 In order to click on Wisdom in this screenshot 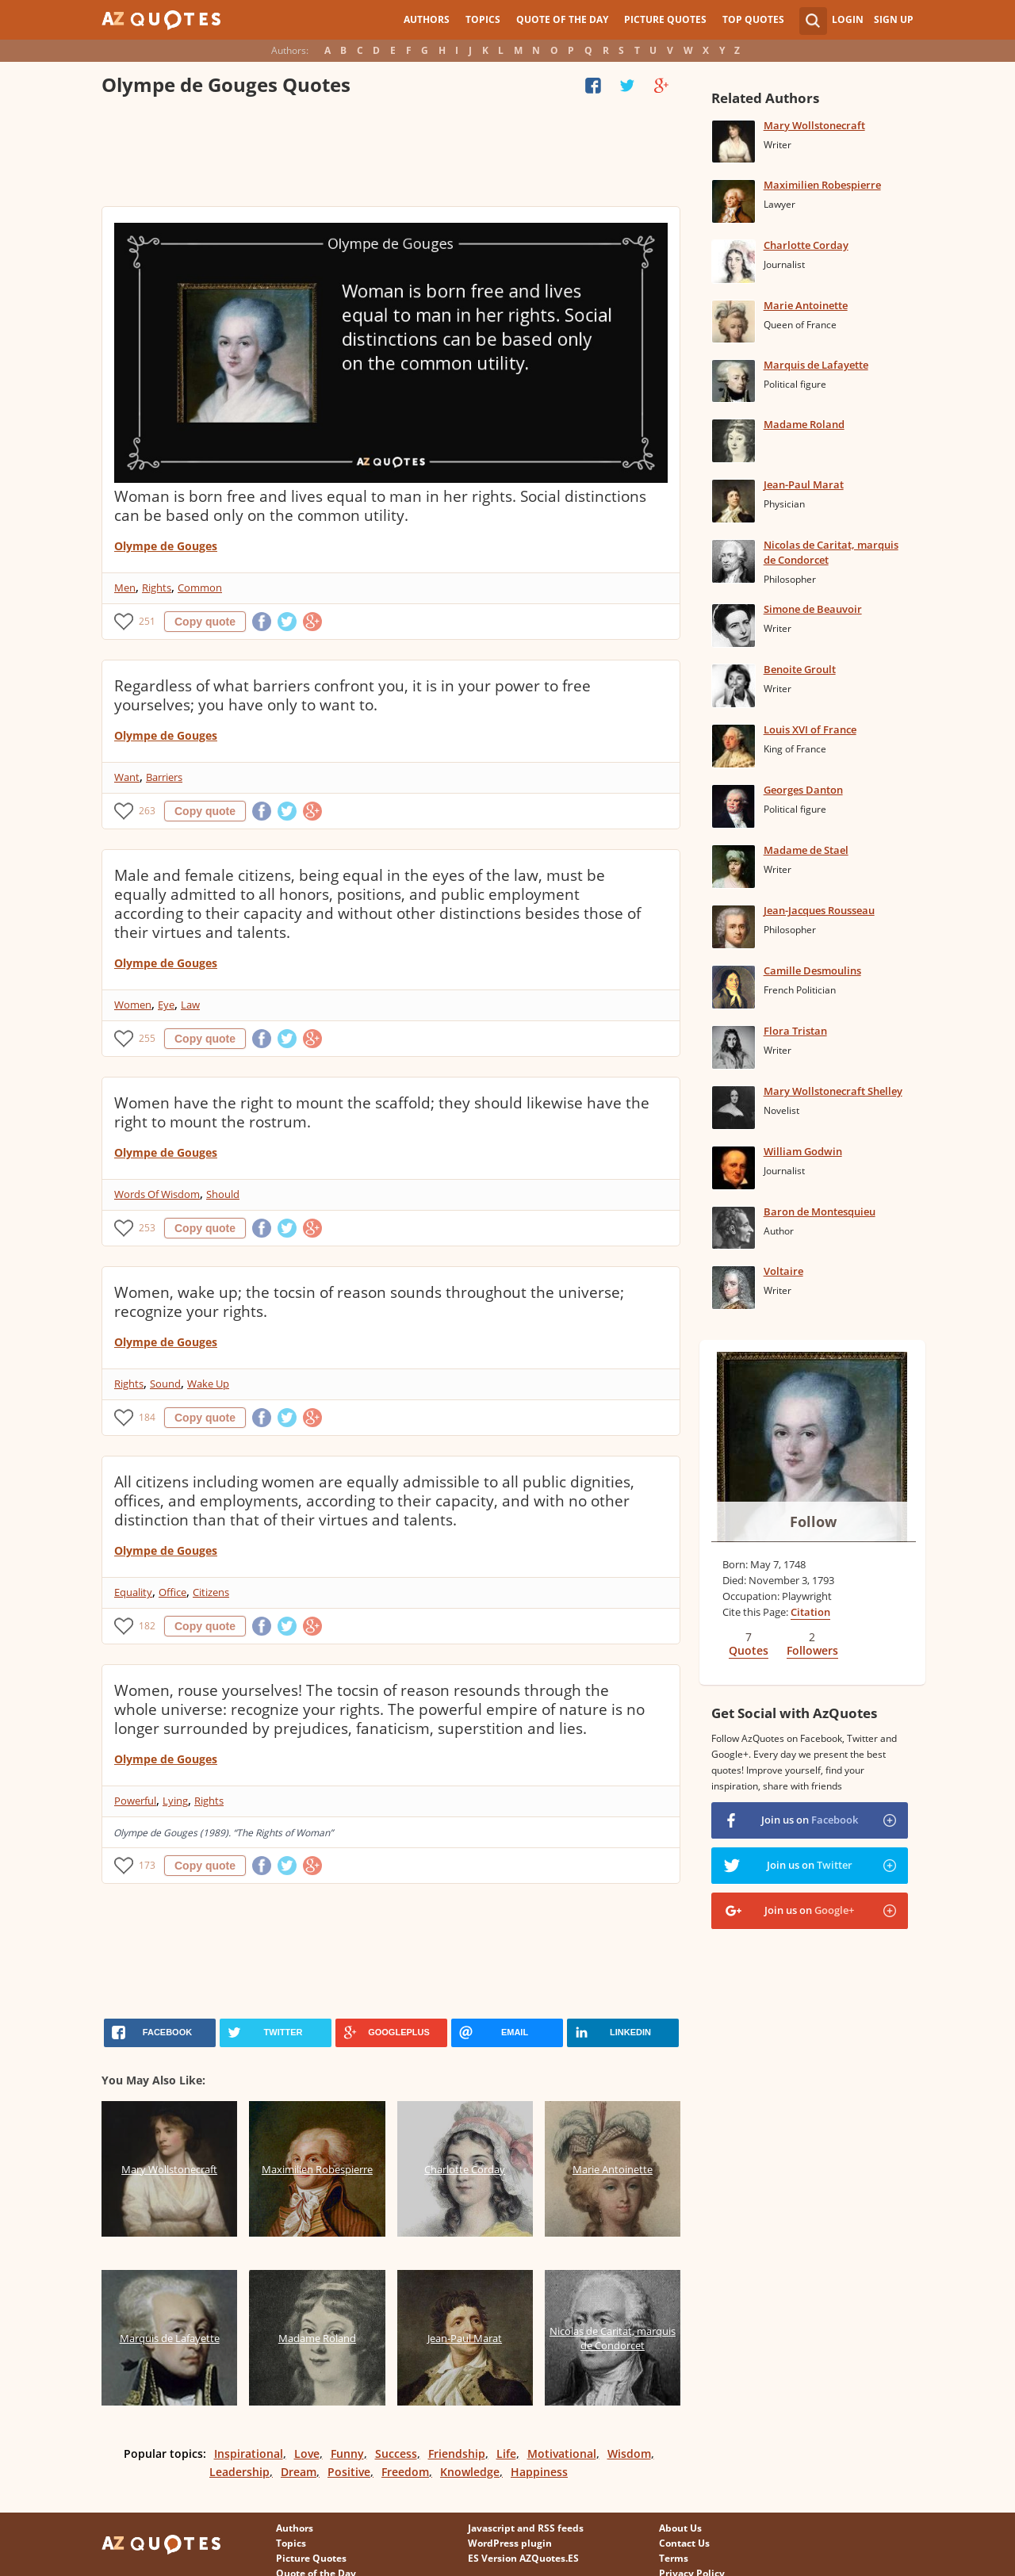, I will do `click(629, 2453)`.